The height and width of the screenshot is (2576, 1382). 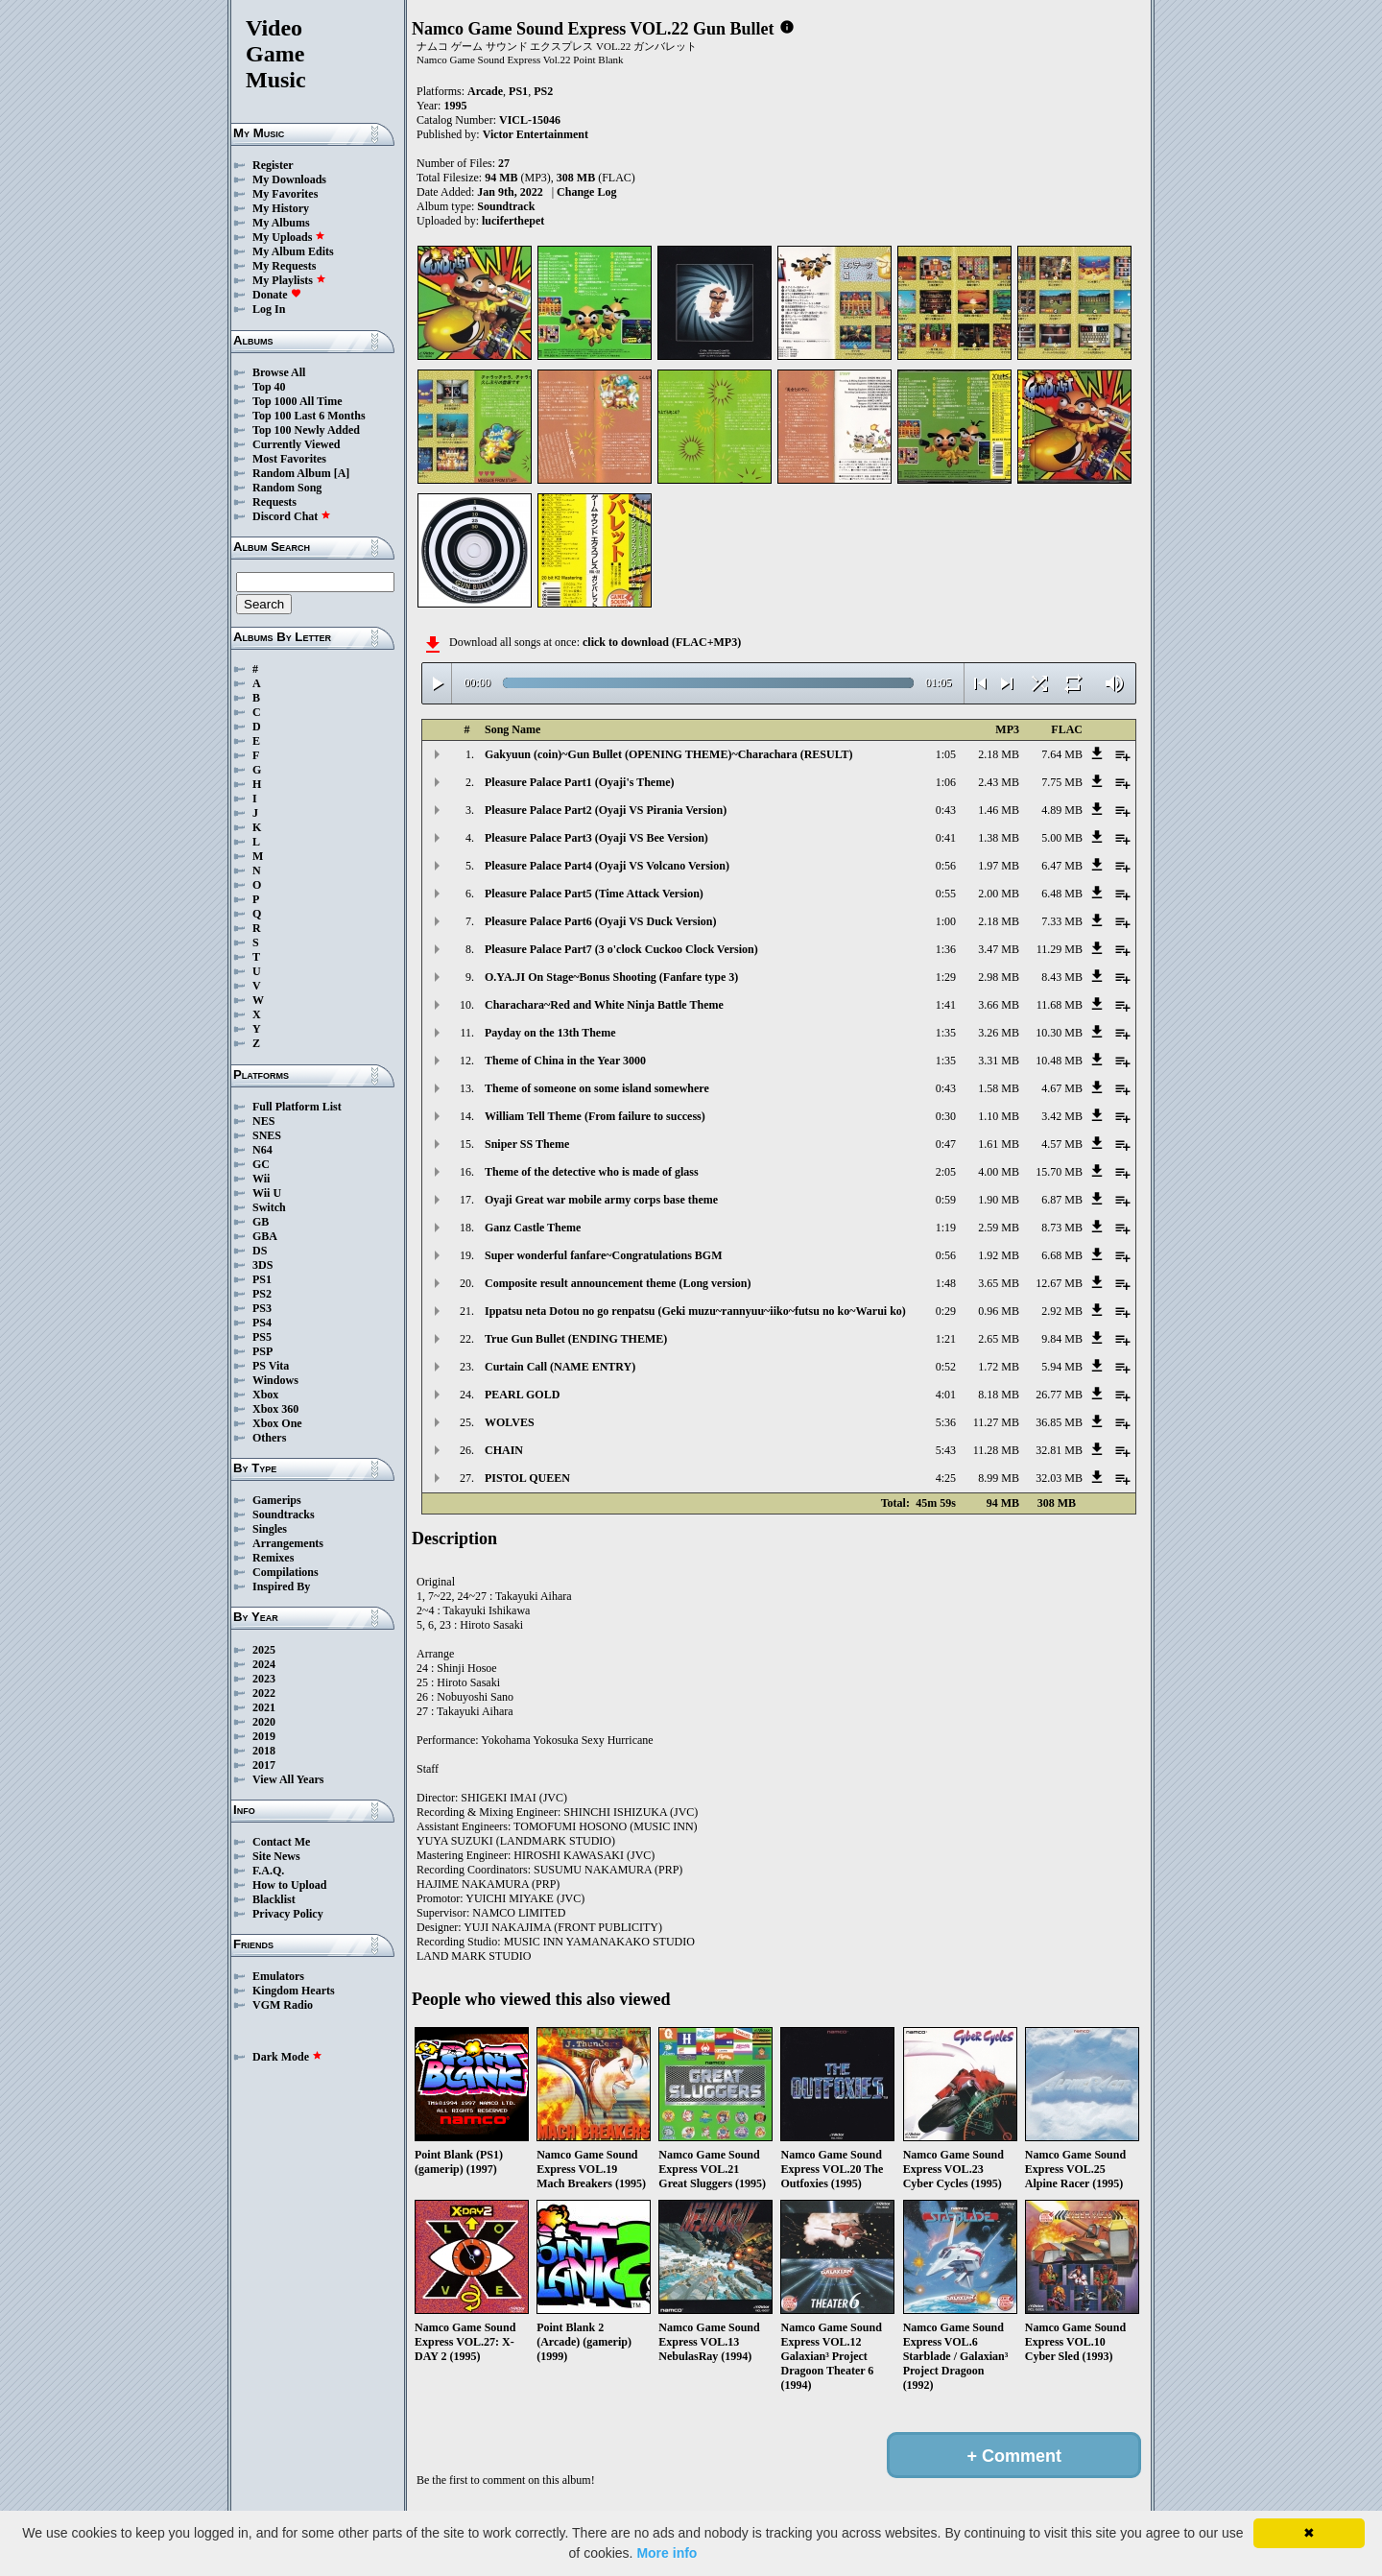 What do you see at coordinates (946, 1032) in the screenshot?
I see `1:35` at bounding box center [946, 1032].